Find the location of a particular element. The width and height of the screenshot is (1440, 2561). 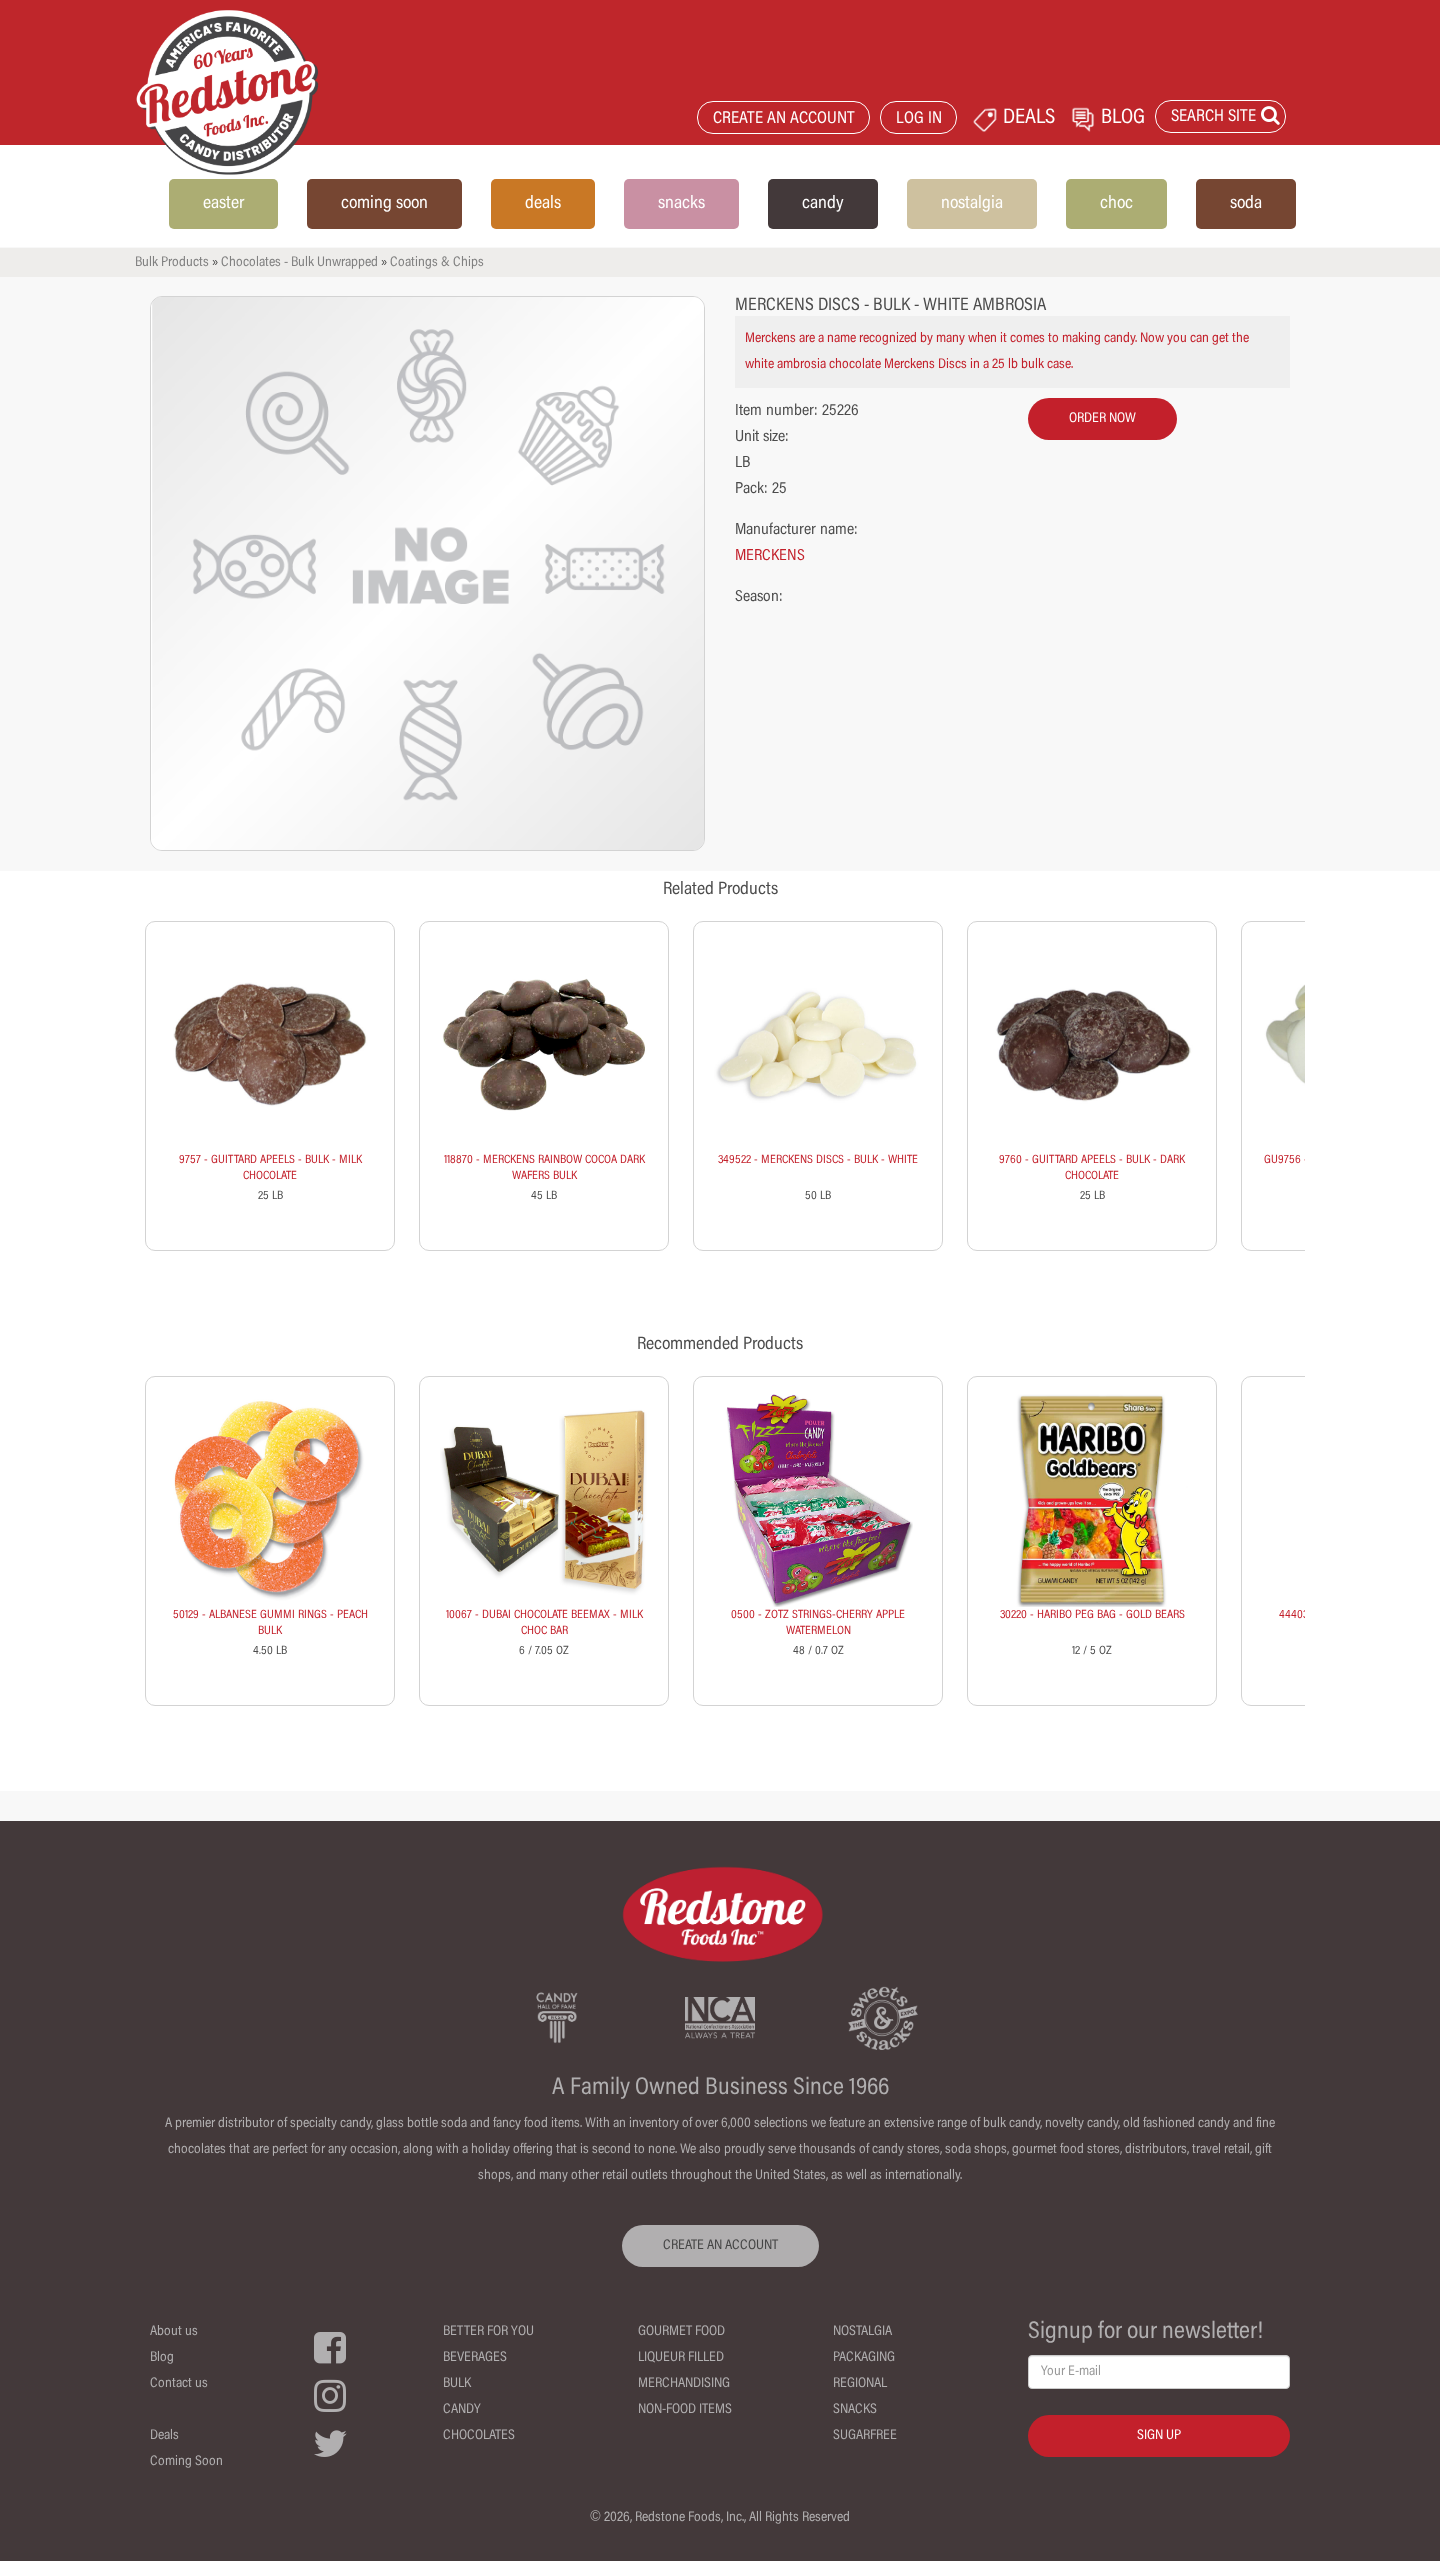

LOG IN is located at coordinates (919, 119).